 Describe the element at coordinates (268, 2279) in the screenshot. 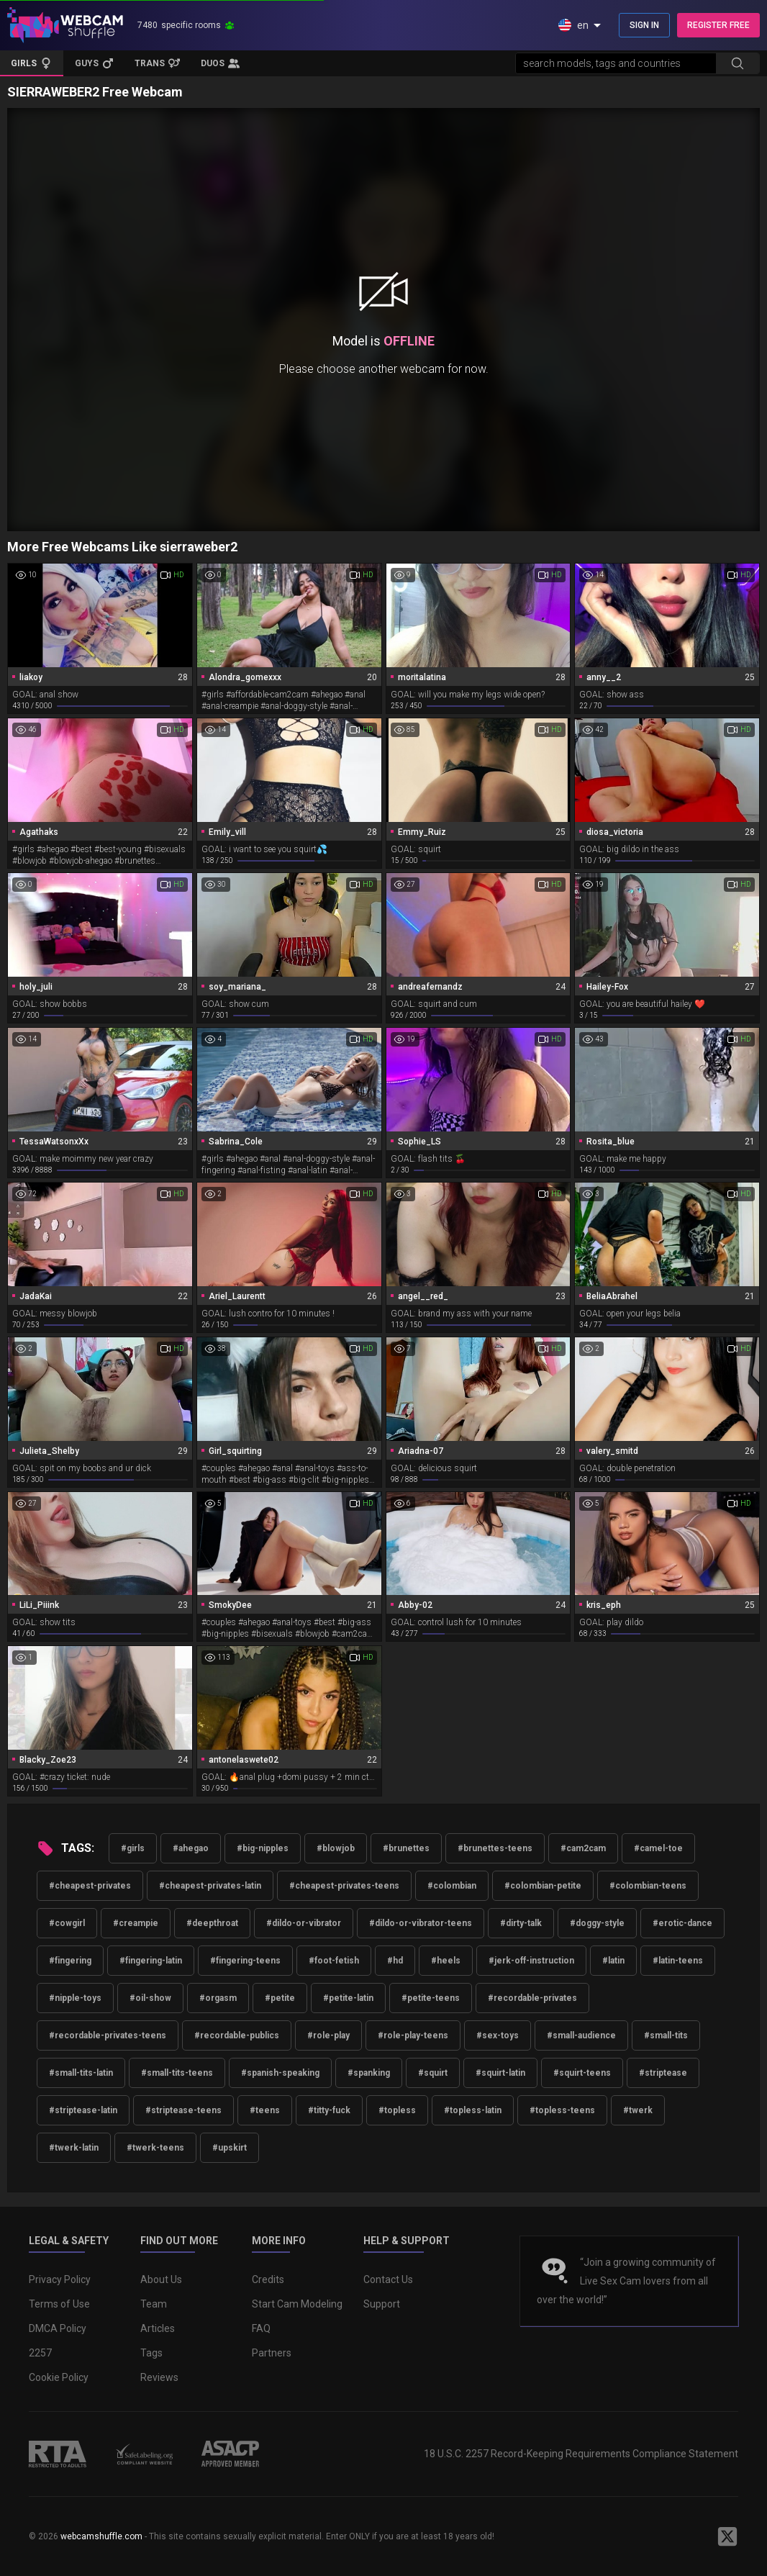

I see `Credits` at that location.